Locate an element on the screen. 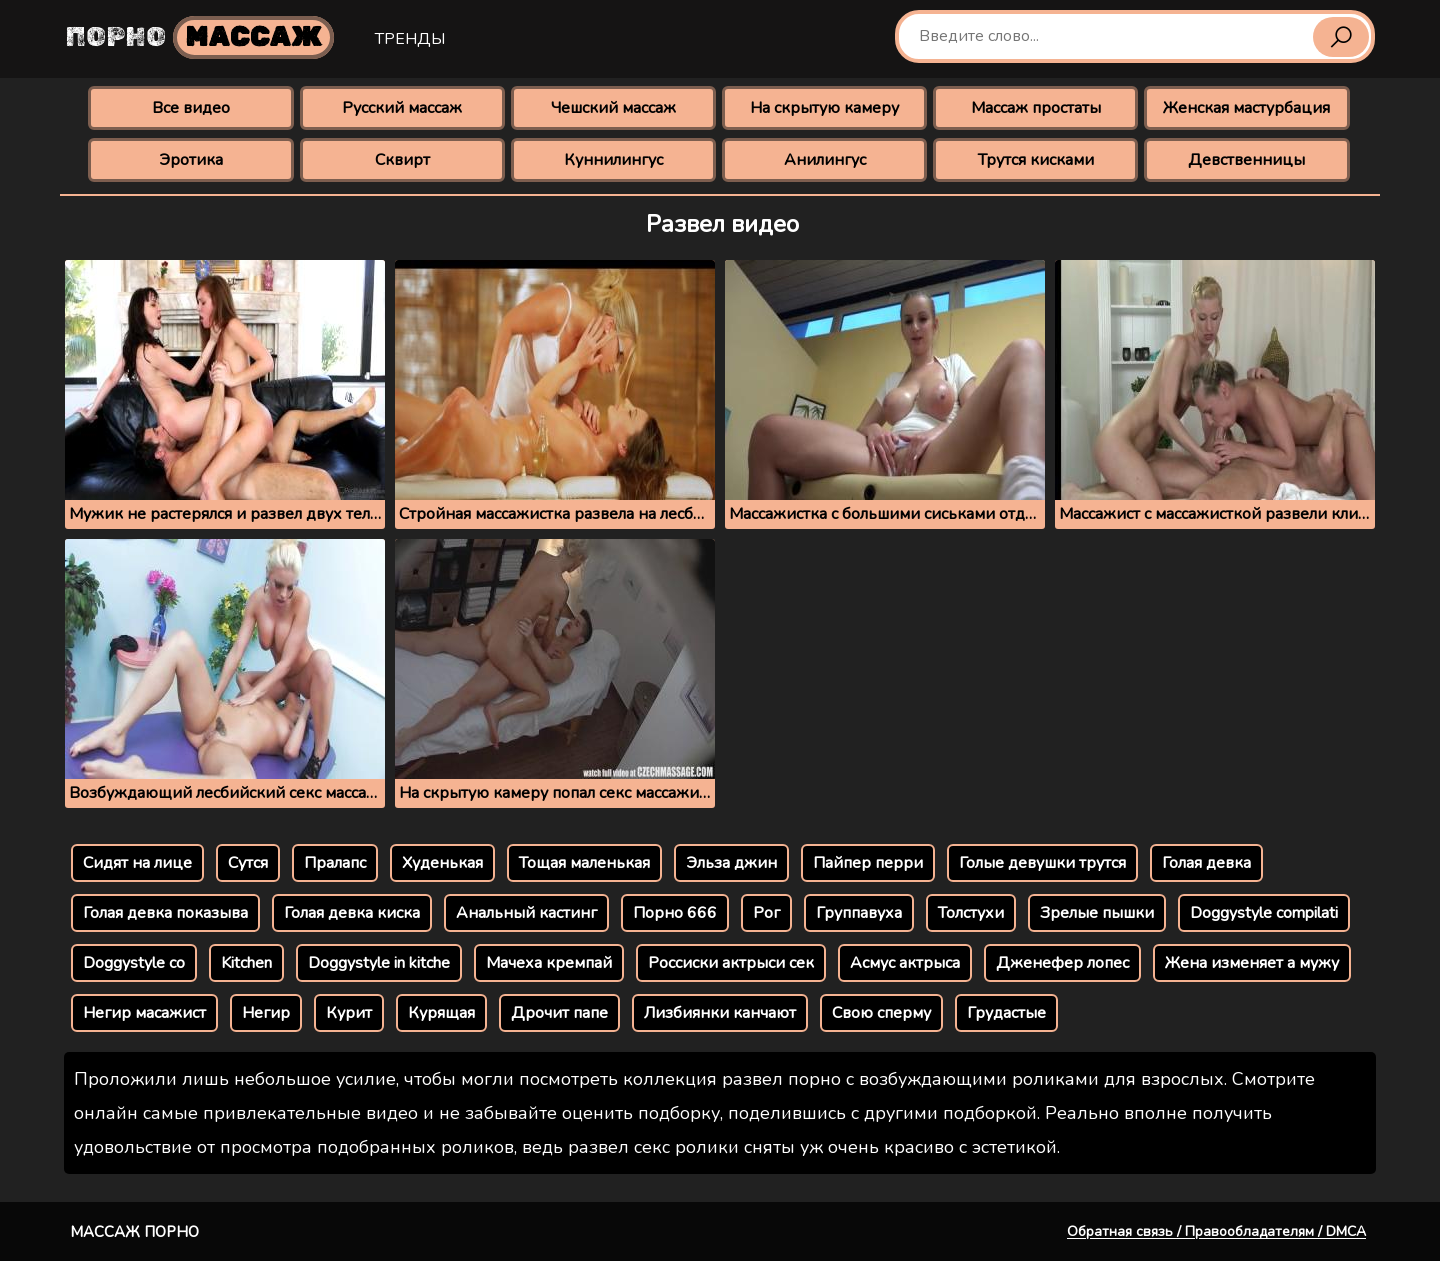 This screenshot has height=1261, width=1440. Пайпер перри is located at coordinates (868, 863).